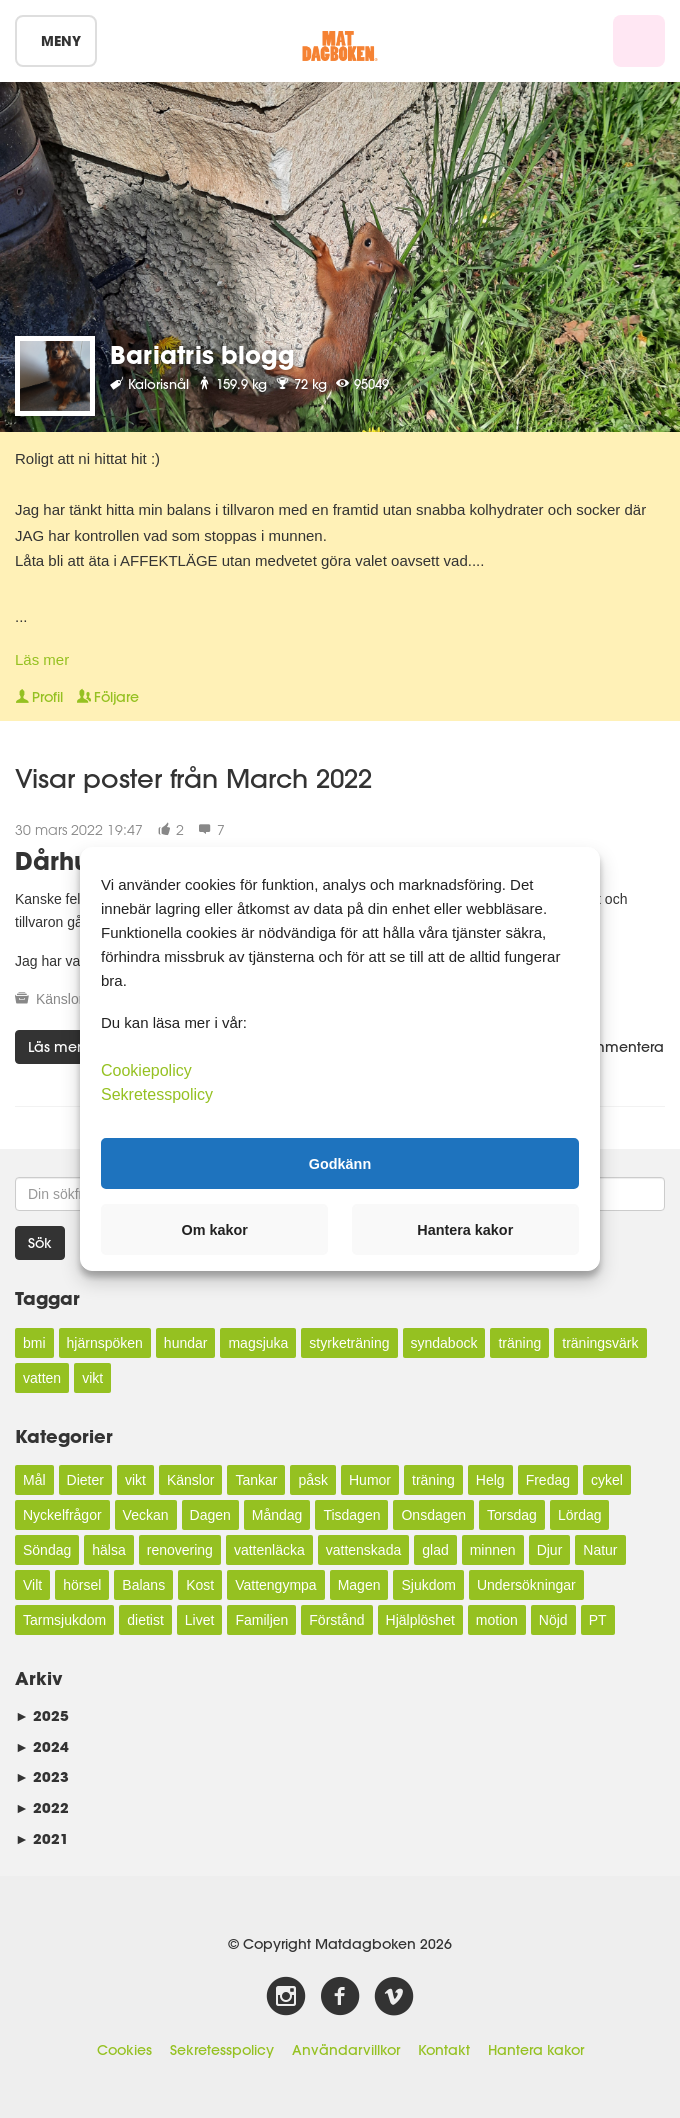 This screenshot has width=680, height=2118. I want to click on dietist, so click(145, 1620).